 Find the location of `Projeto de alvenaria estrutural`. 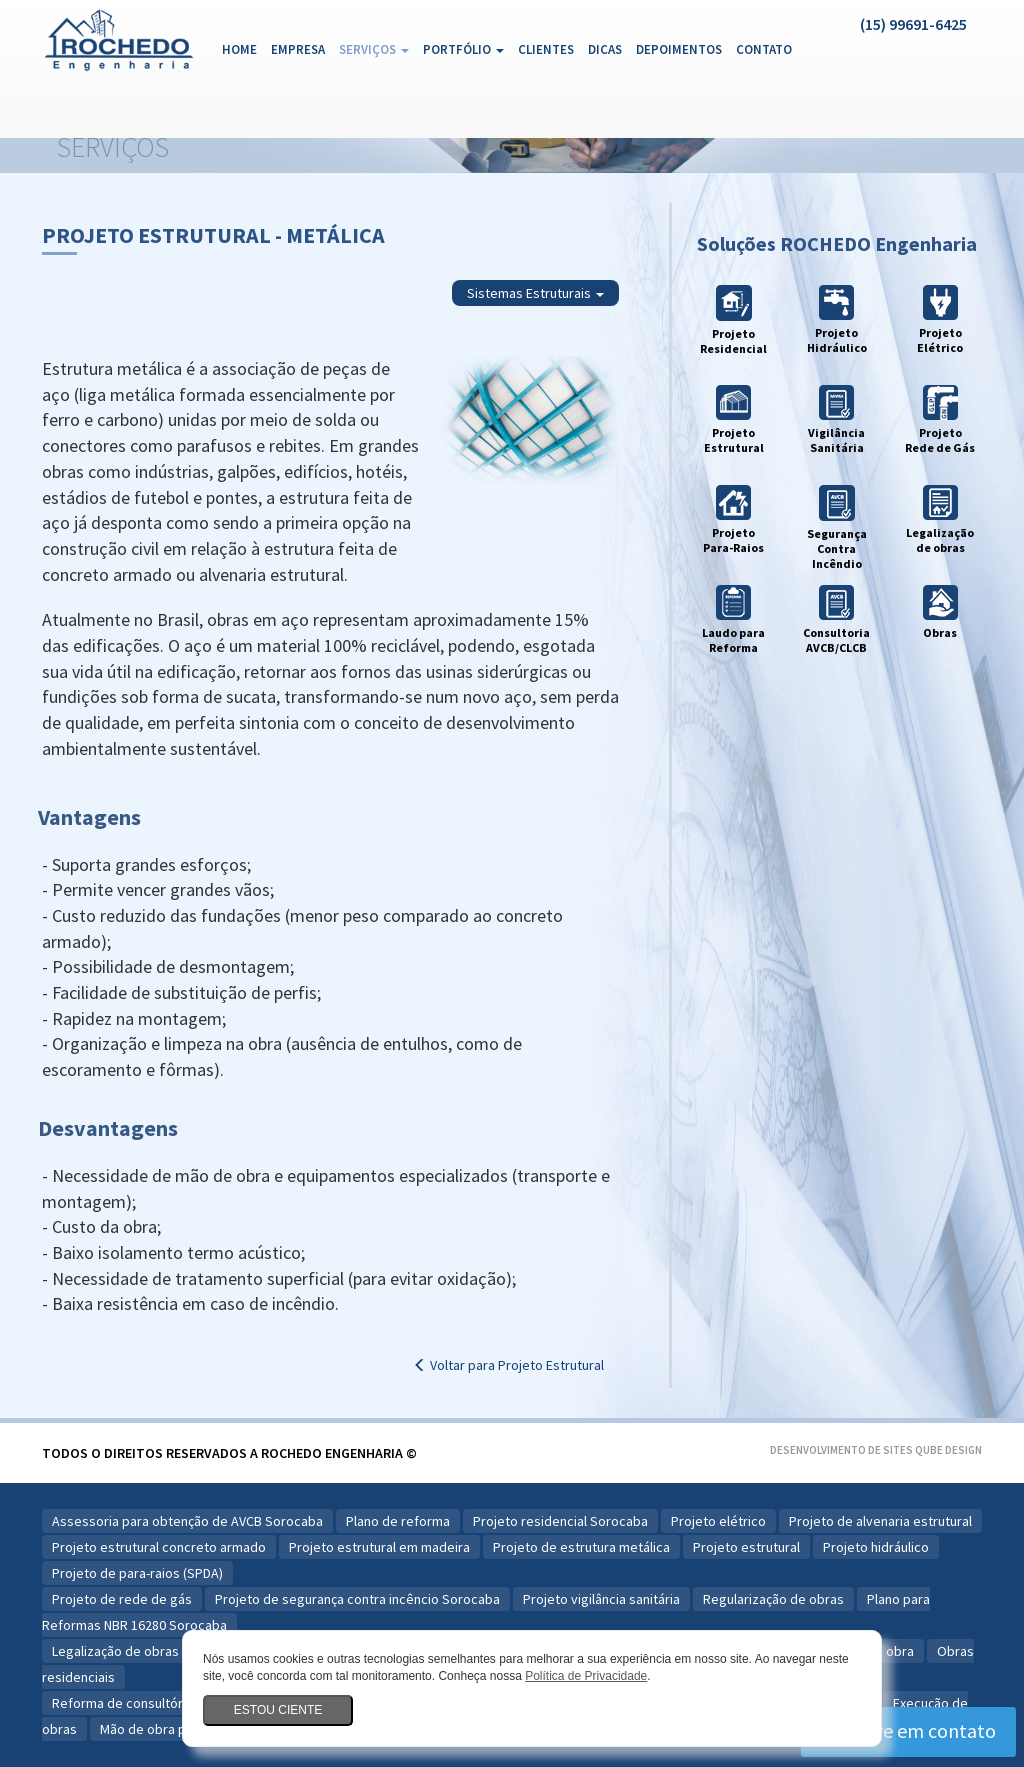

Projeto de alvenaria estrutural is located at coordinates (880, 1521).